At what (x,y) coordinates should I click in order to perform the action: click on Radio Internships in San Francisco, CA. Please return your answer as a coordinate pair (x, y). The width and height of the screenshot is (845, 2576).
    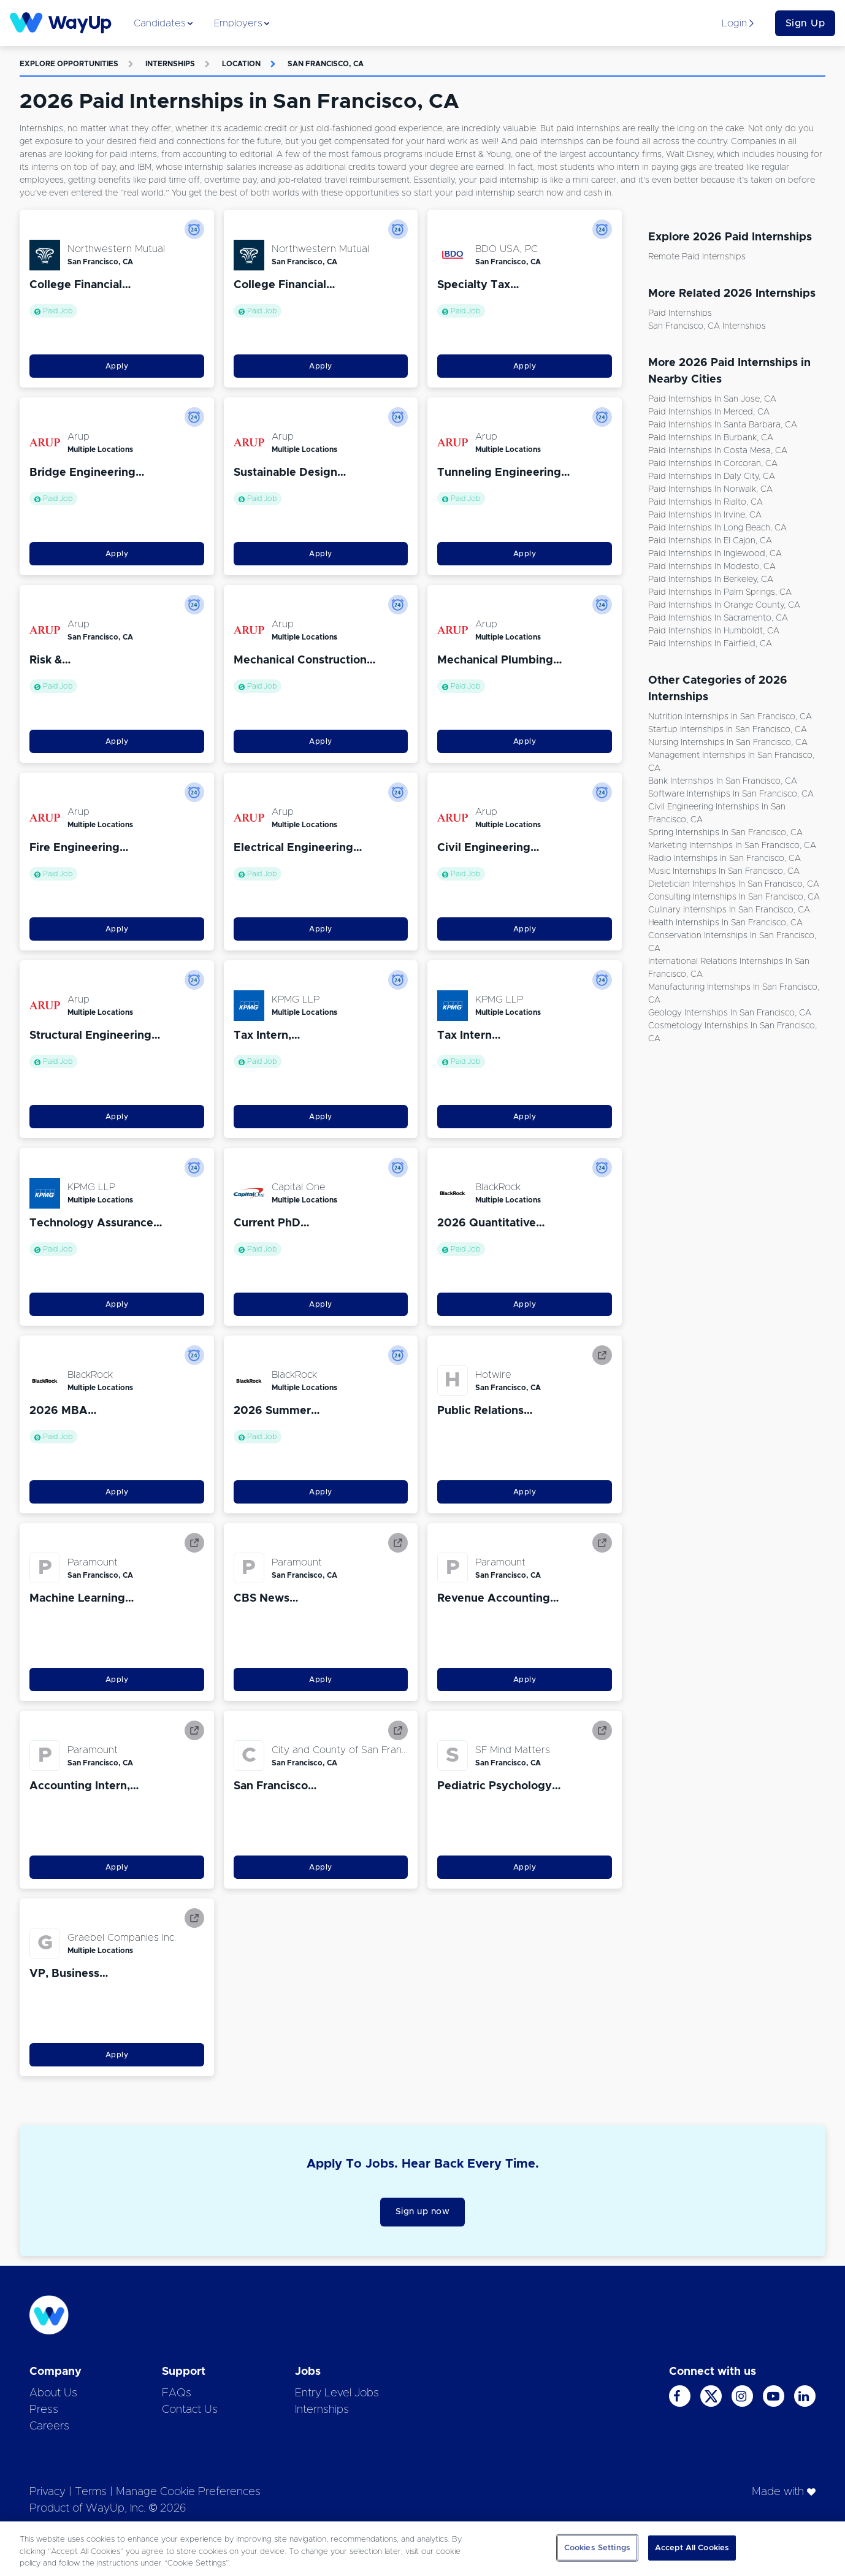
    Looking at the image, I should click on (724, 858).